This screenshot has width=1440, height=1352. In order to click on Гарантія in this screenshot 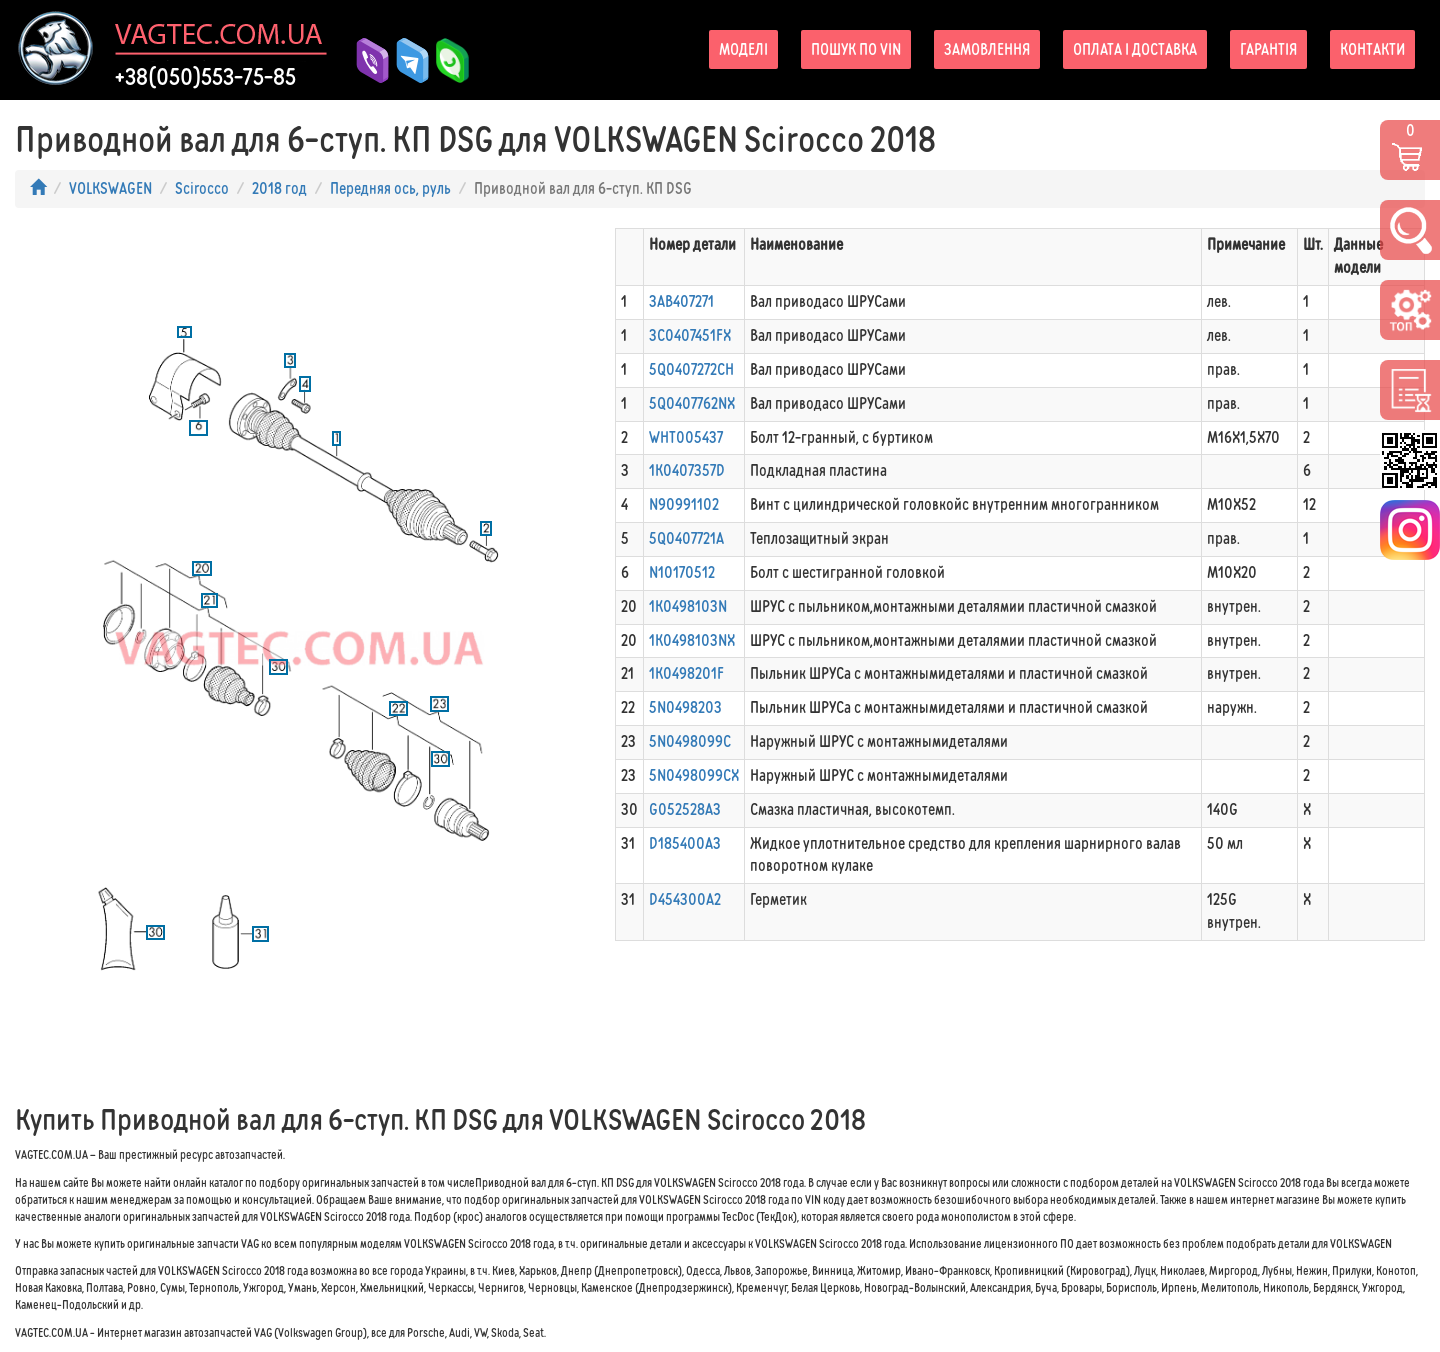, I will do `click(1268, 49)`.